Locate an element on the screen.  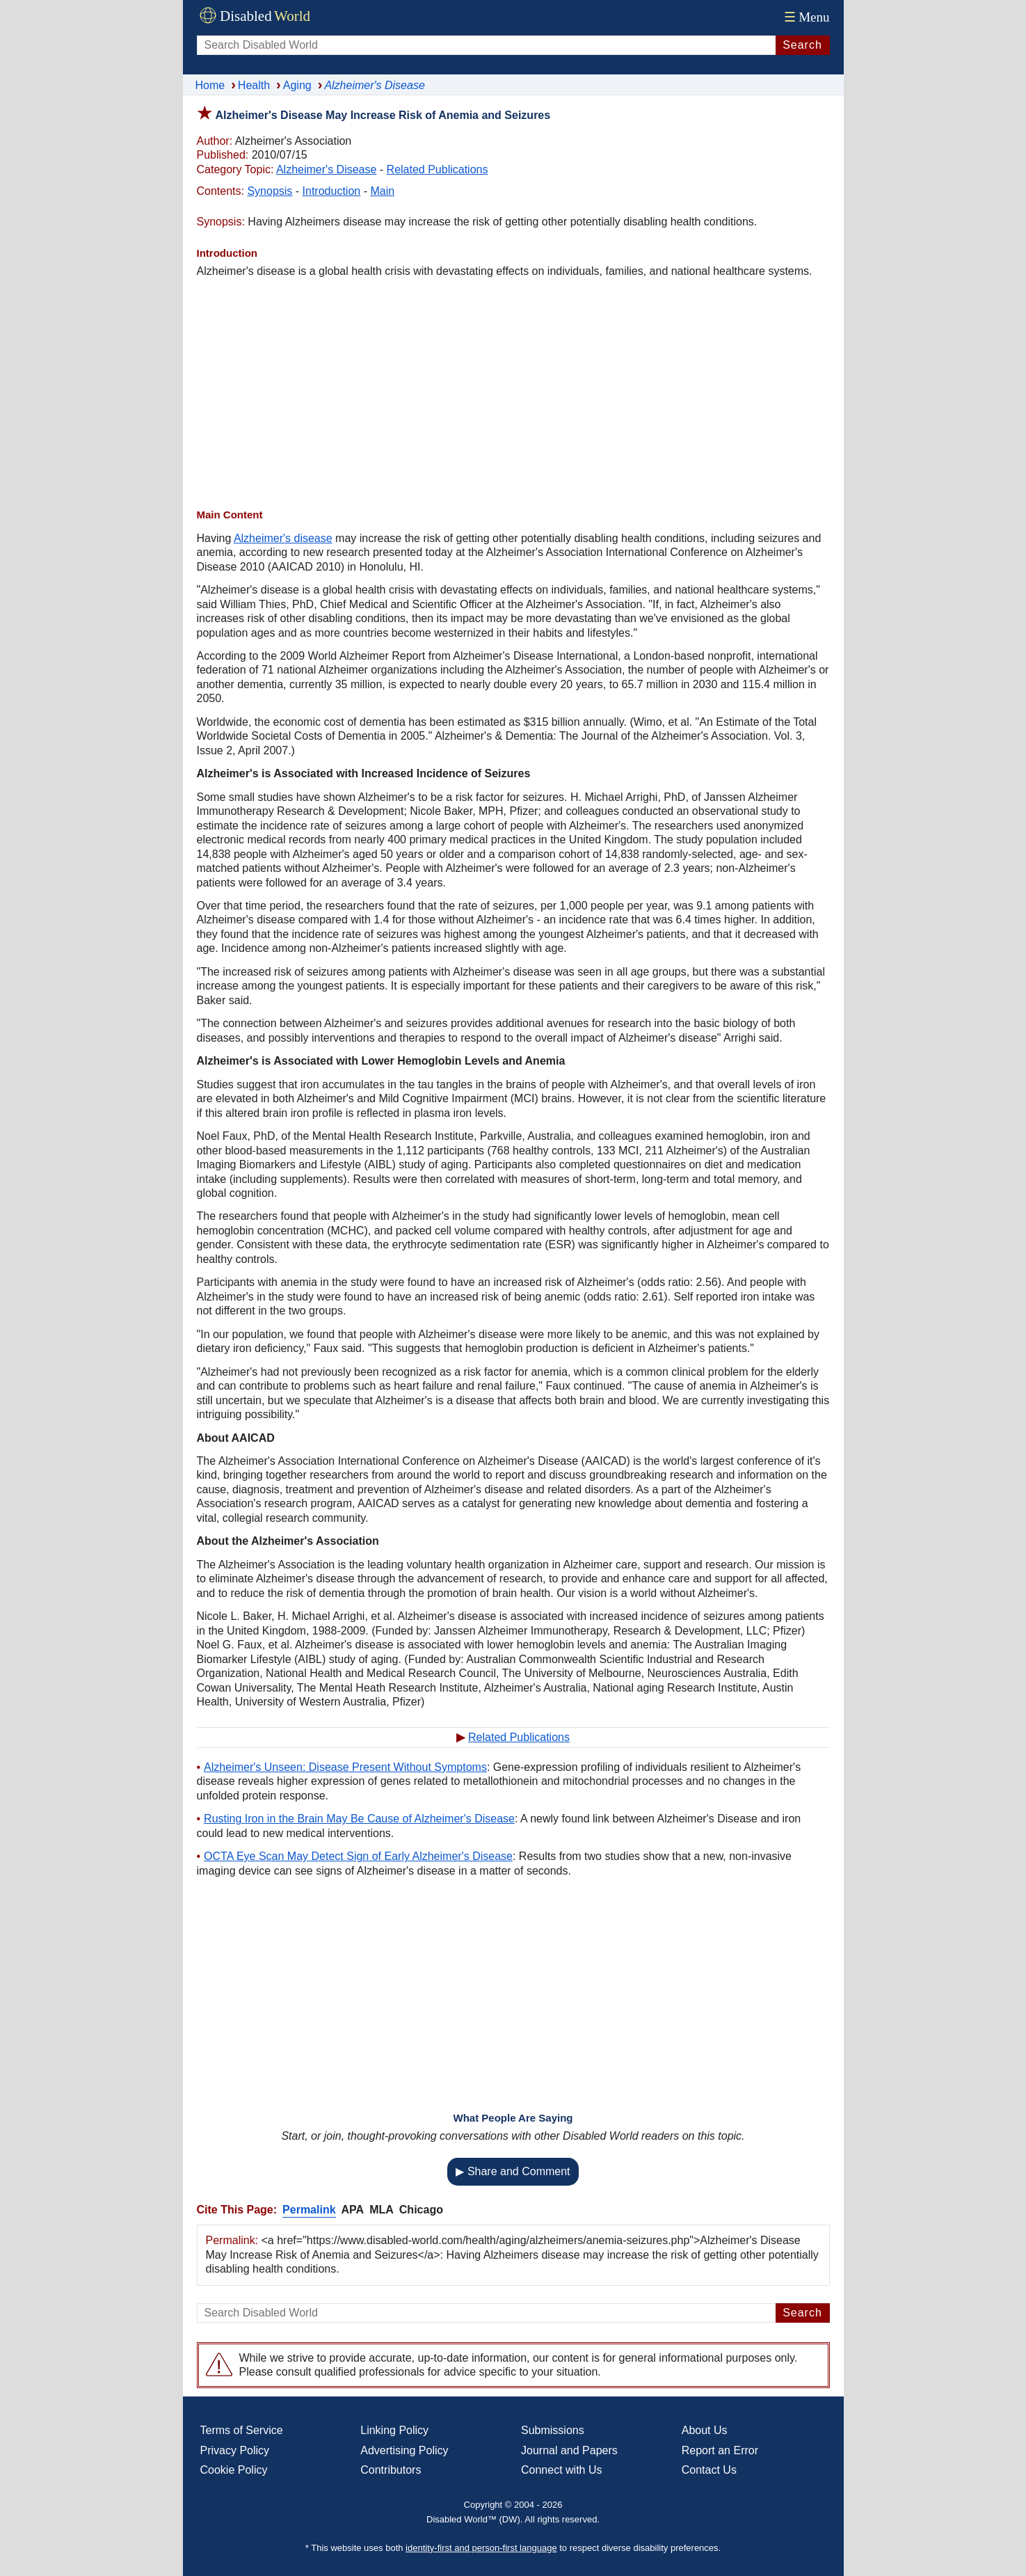
Search is located at coordinates (802, 45).